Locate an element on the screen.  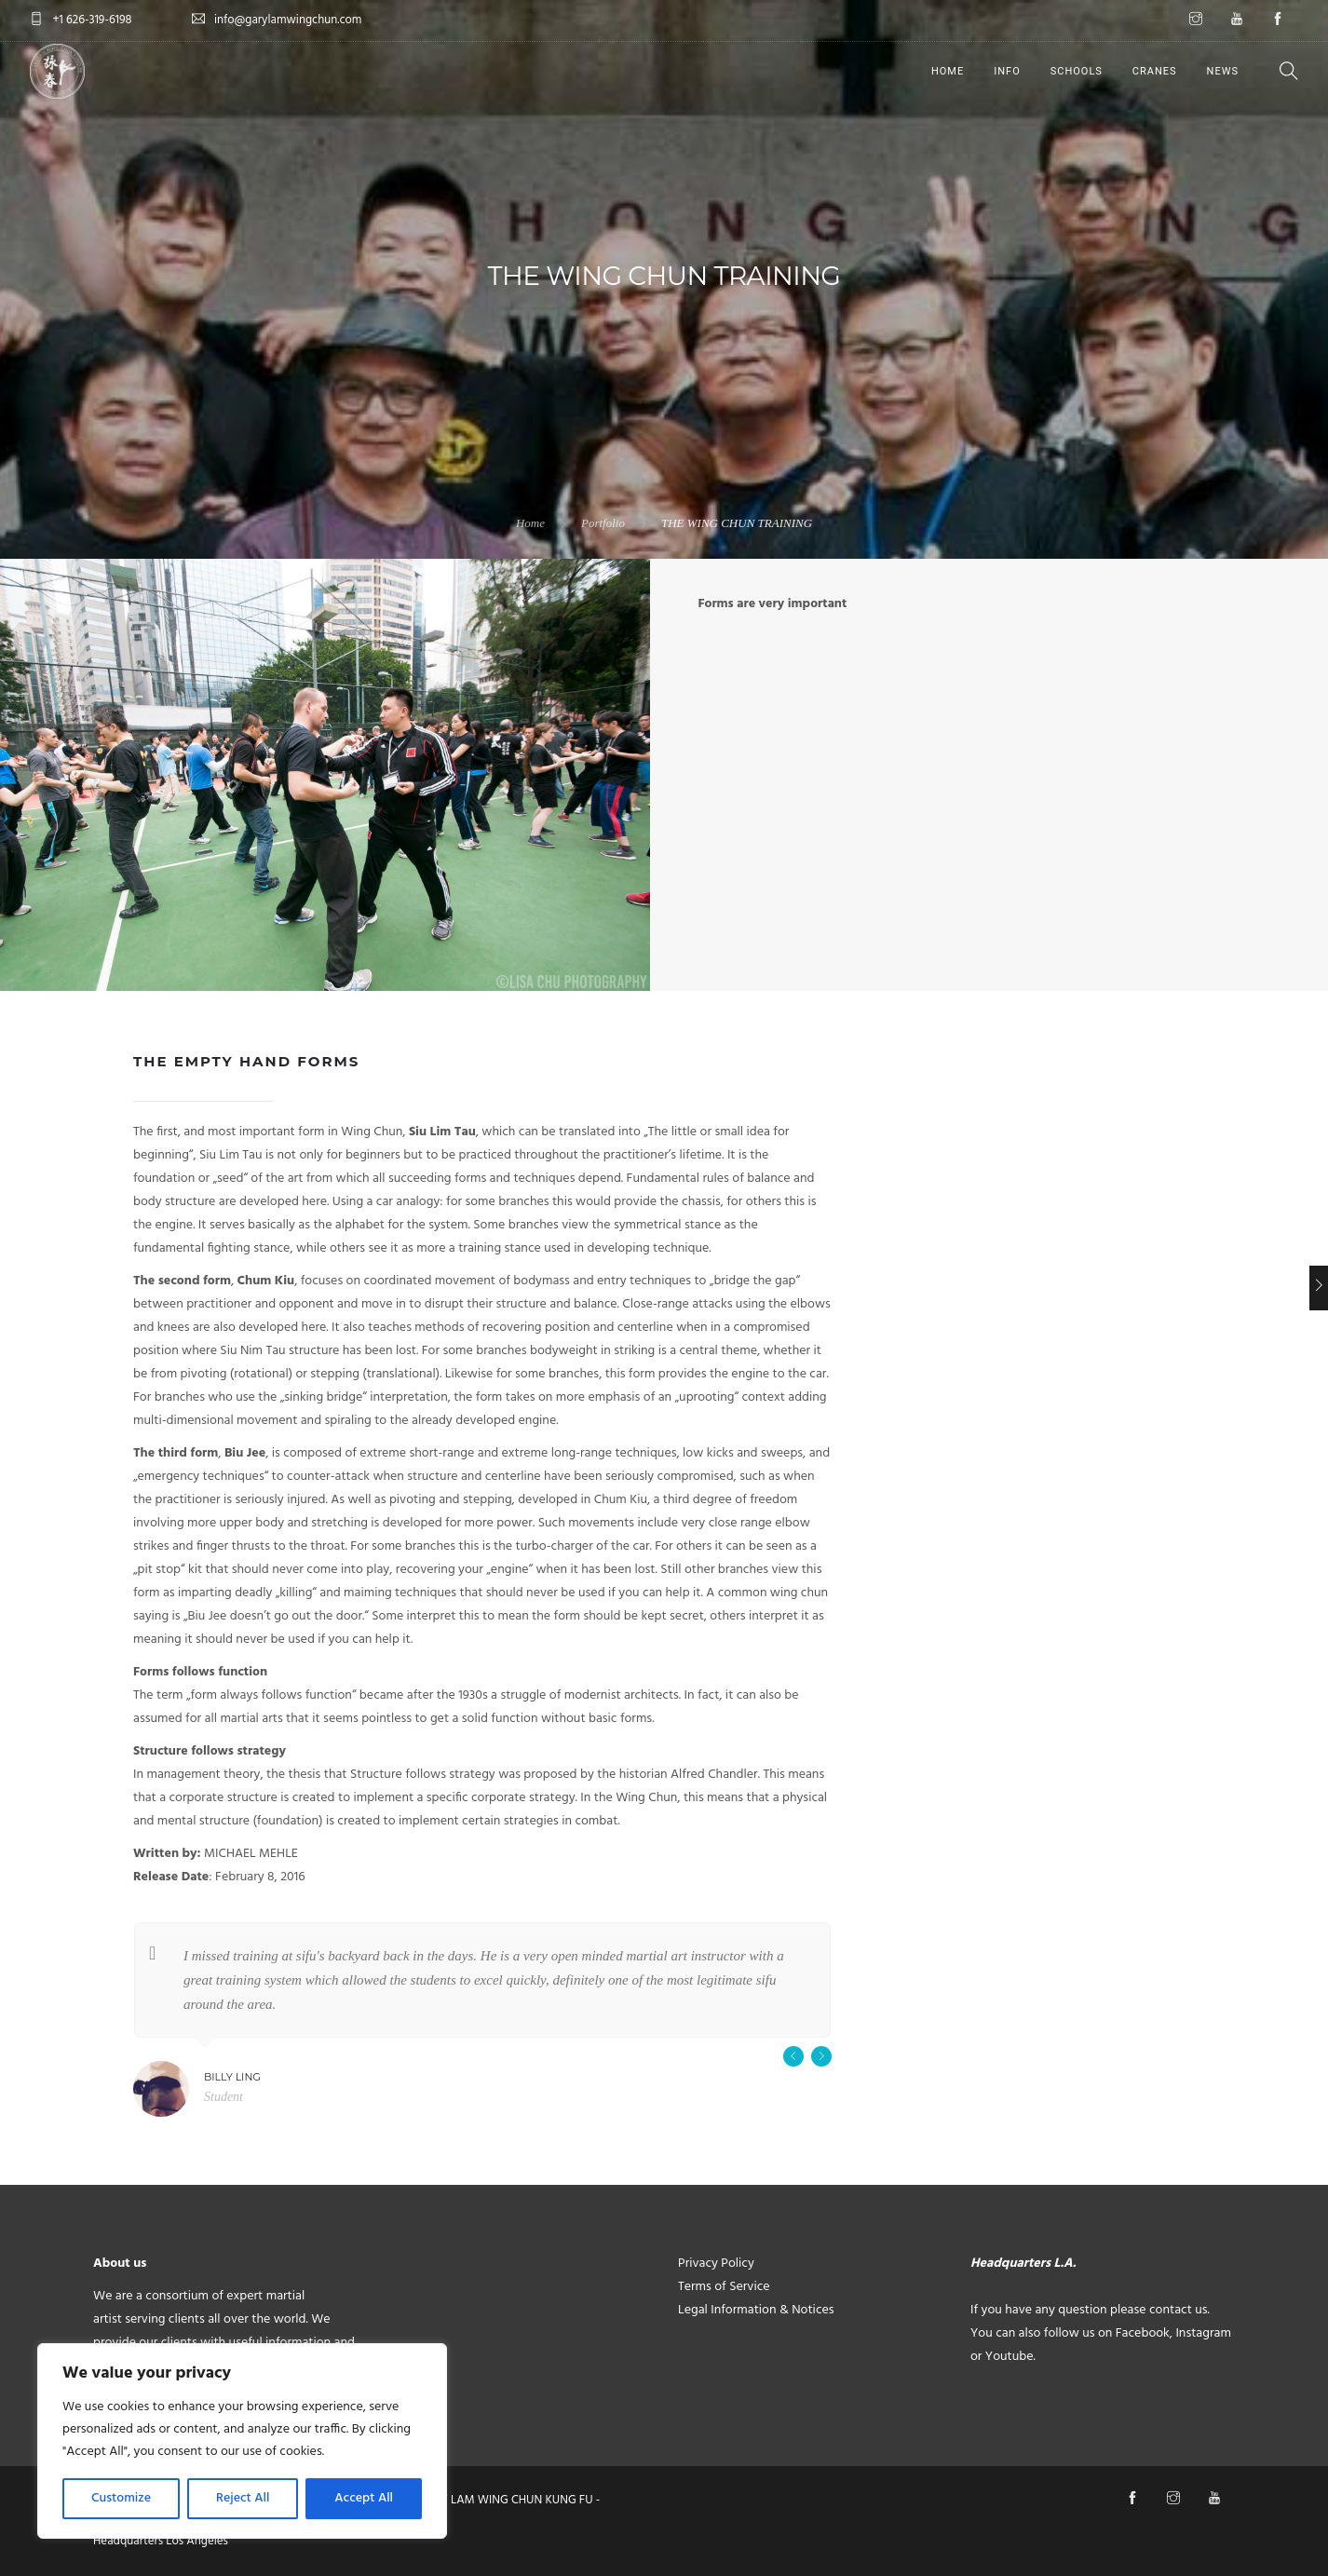
CRANES is located at coordinates (1154, 71).